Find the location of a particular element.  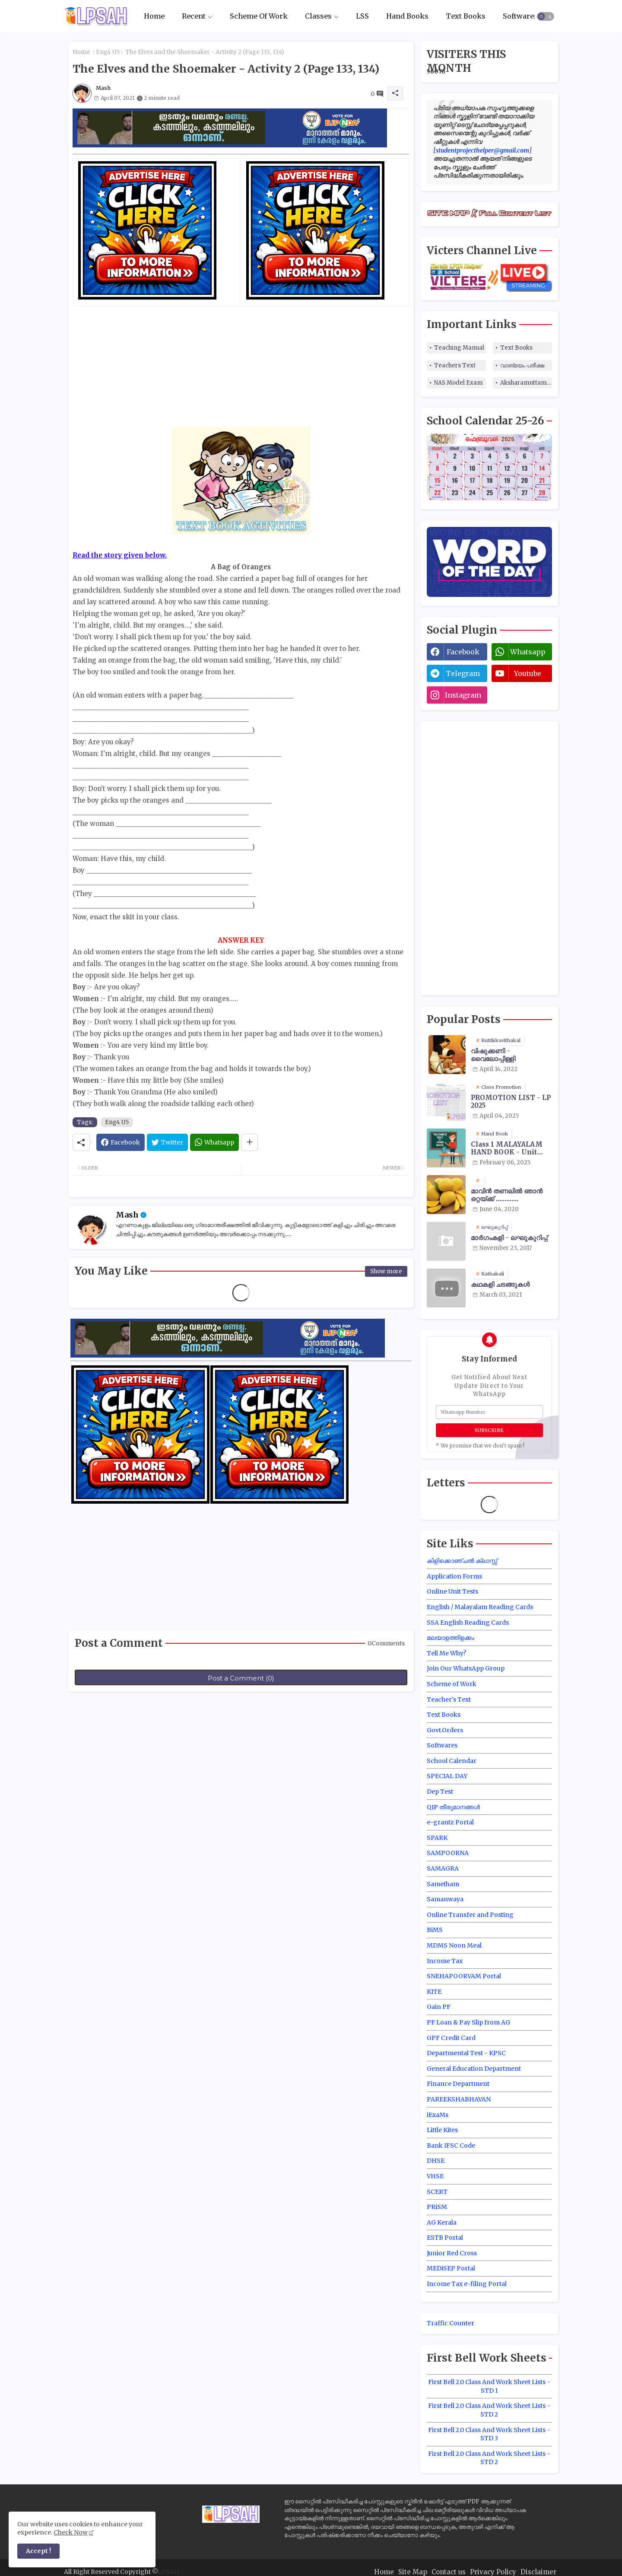

Income Tax is located at coordinates (445, 1961).